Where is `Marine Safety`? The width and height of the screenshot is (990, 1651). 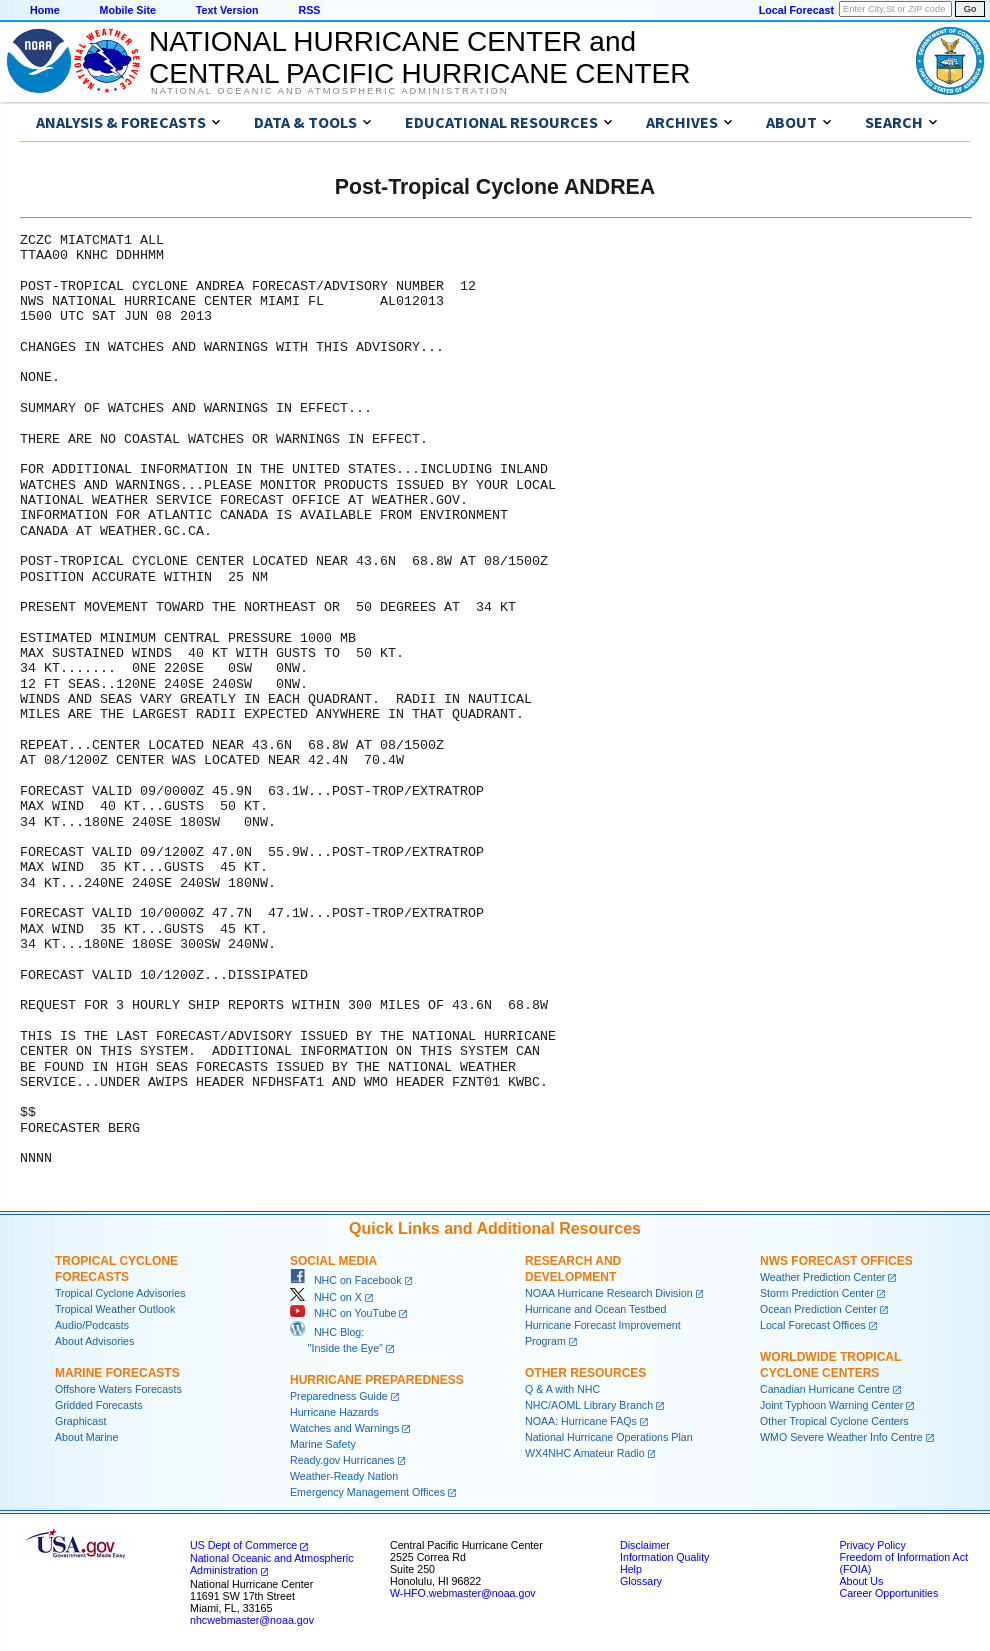
Marine Safety is located at coordinates (323, 1444).